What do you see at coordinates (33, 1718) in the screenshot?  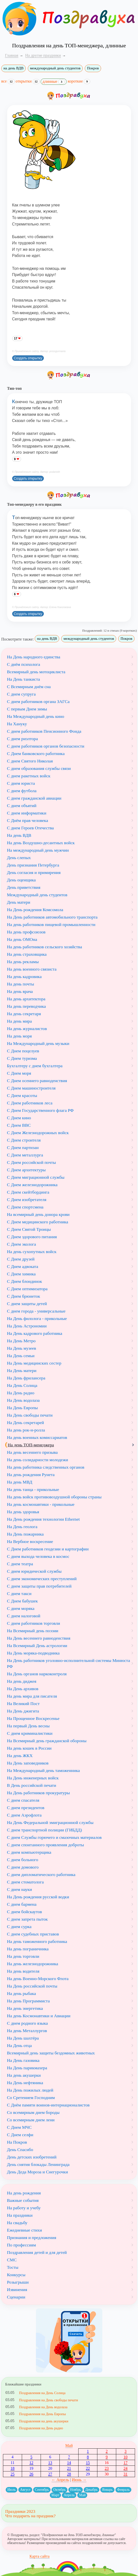 I see `На Прощенное Воскресенье` at bounding box center [33, 1718].